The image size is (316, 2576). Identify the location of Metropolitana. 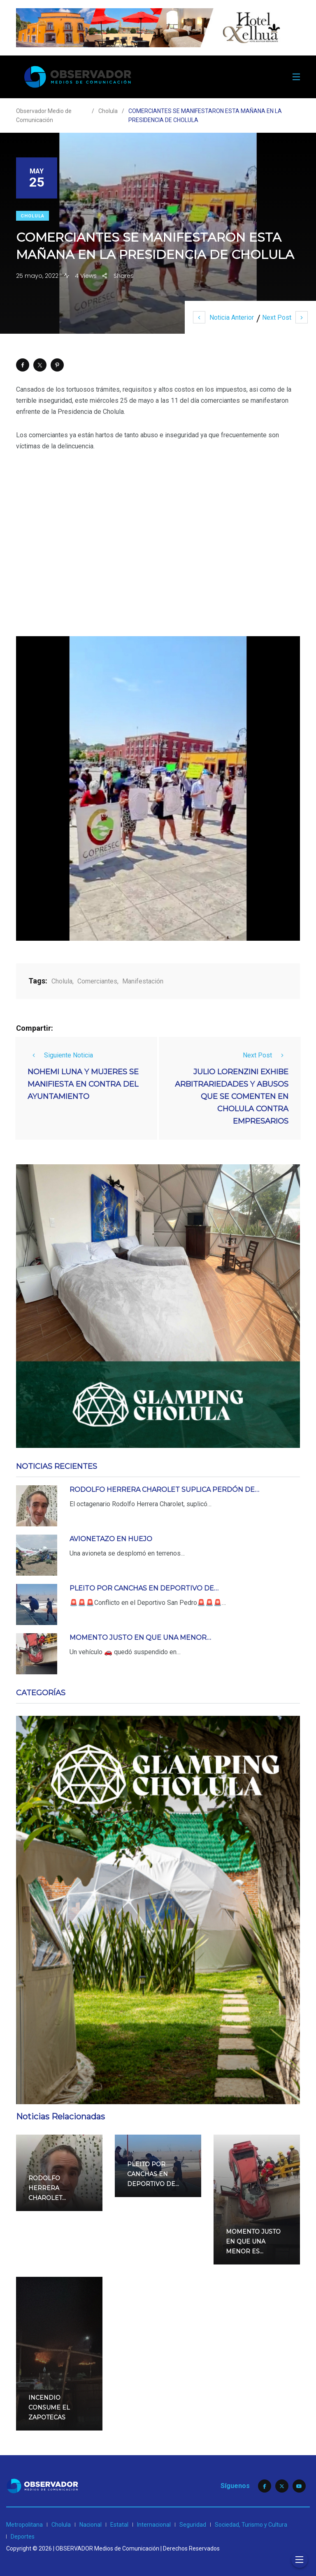
(24, 2524).